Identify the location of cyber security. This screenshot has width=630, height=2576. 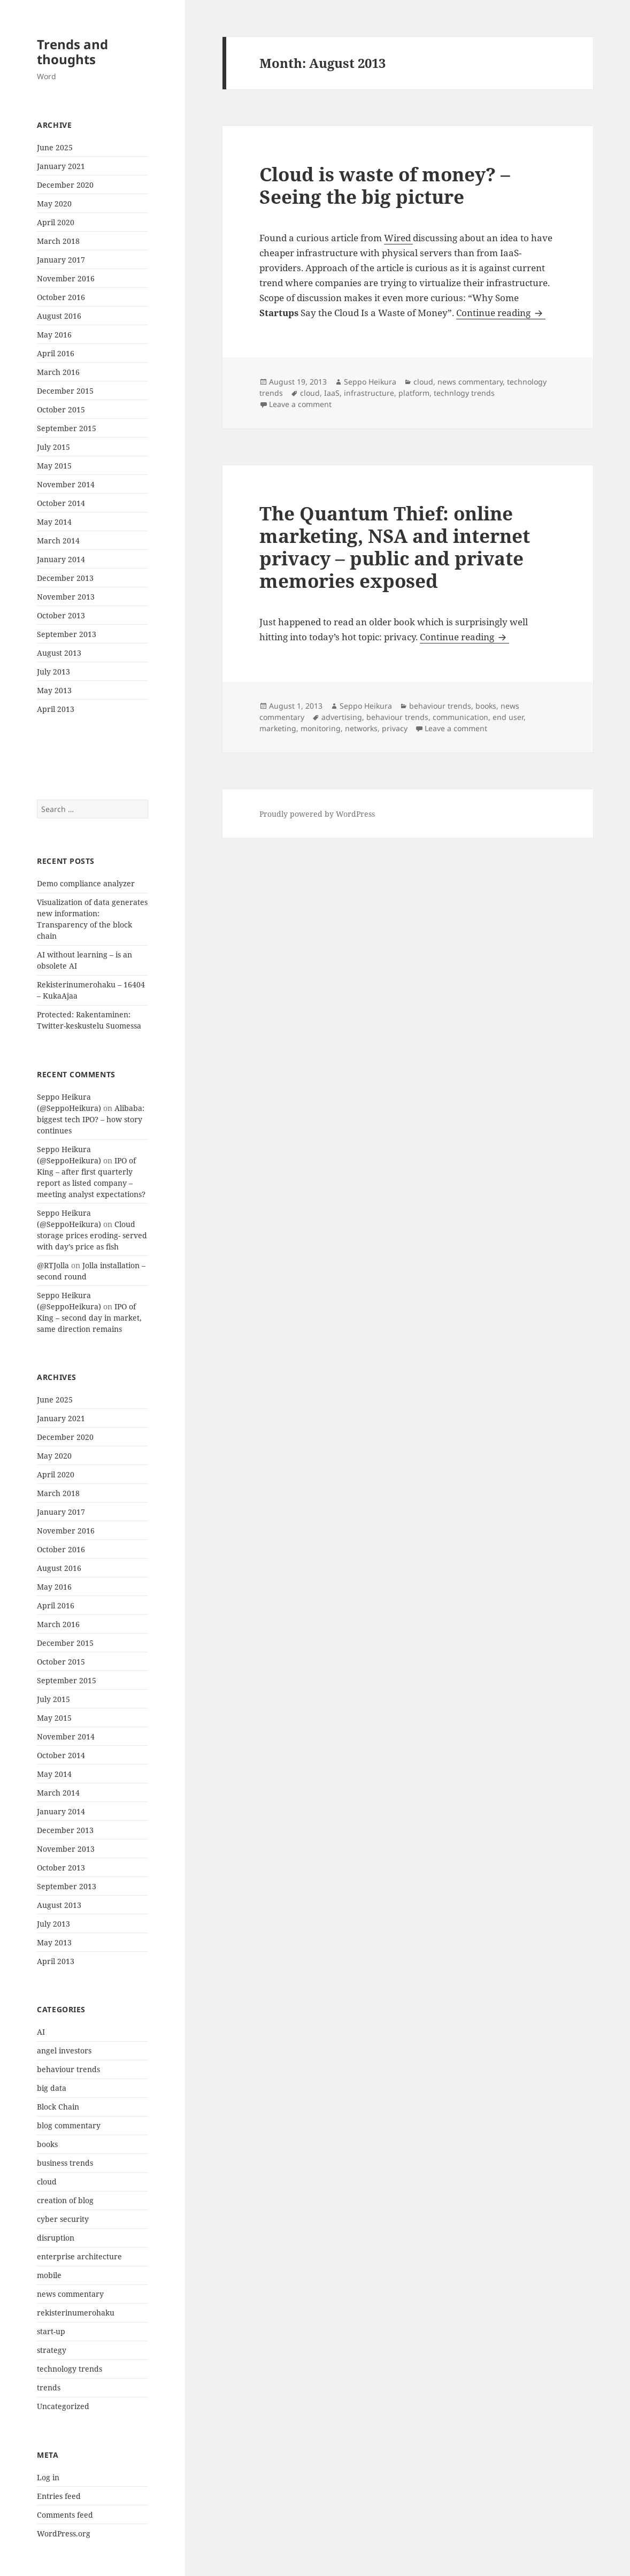
(63, 2219).